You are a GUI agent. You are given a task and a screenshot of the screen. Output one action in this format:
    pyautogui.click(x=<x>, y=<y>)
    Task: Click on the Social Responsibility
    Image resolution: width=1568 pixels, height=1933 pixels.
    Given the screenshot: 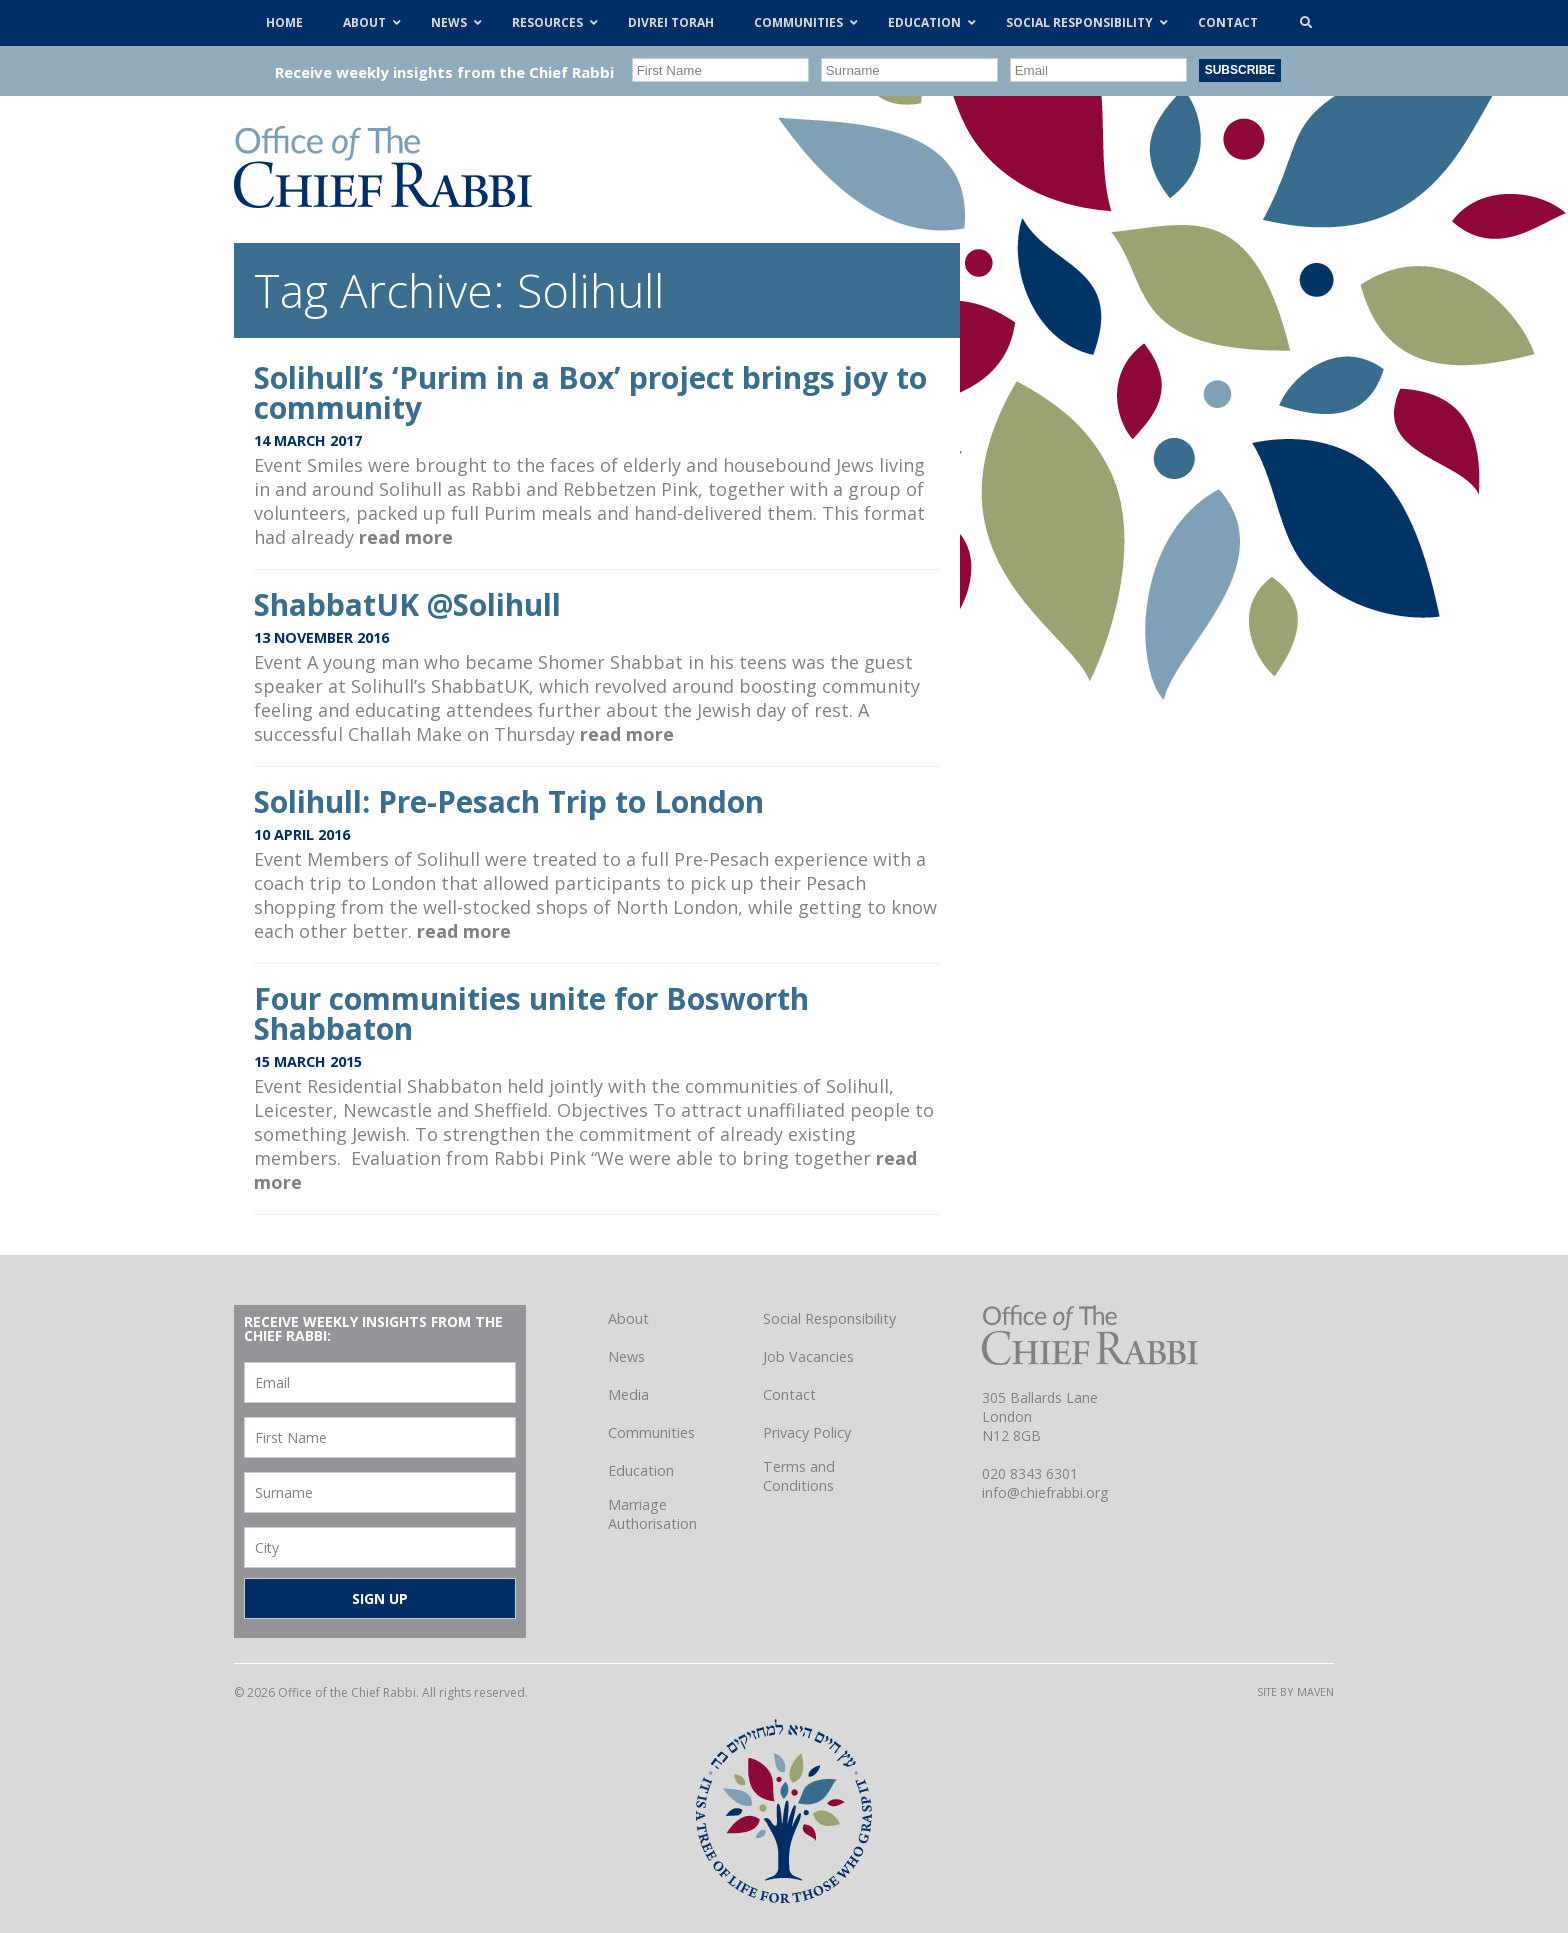 What is the action you would take?
    pyautogui.click(x=829, y=1318)
    